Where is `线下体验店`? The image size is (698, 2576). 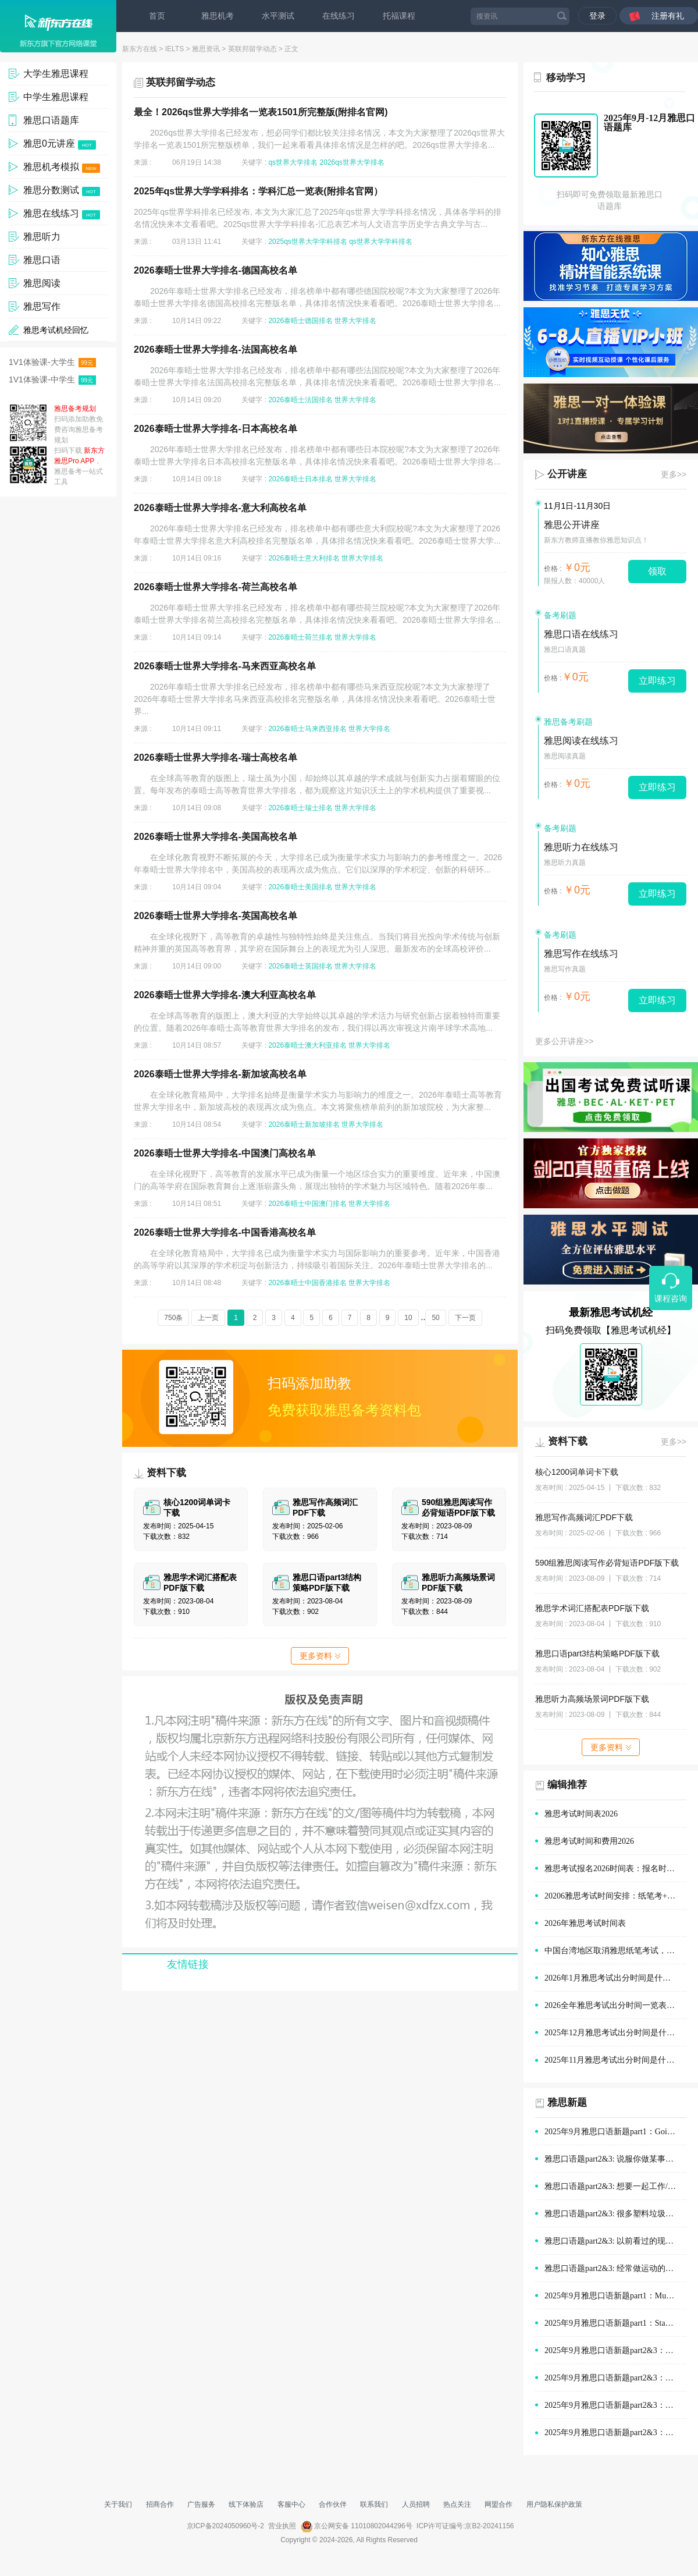 线下体验店 is located at coordinates (246, 2504).